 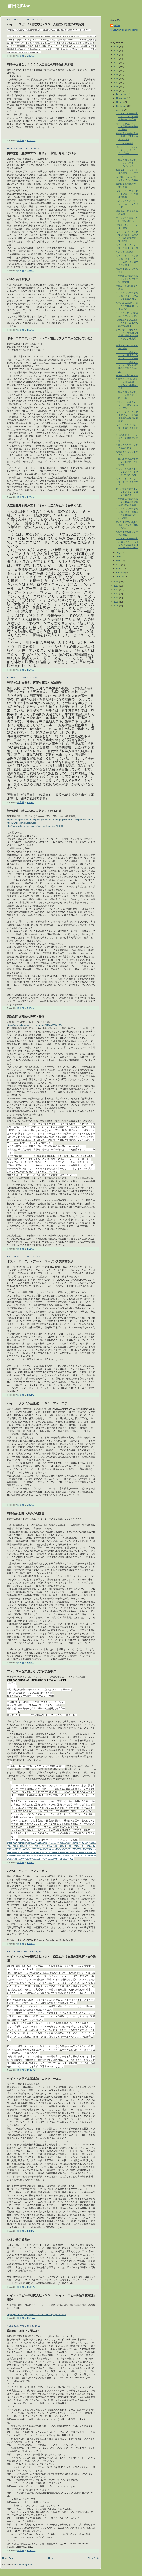 What do you see at coordinates (25, 1513) in the screenshot?
I see `戦争法案と闘う渾身の理論書` at bounding box center [25, 1513].